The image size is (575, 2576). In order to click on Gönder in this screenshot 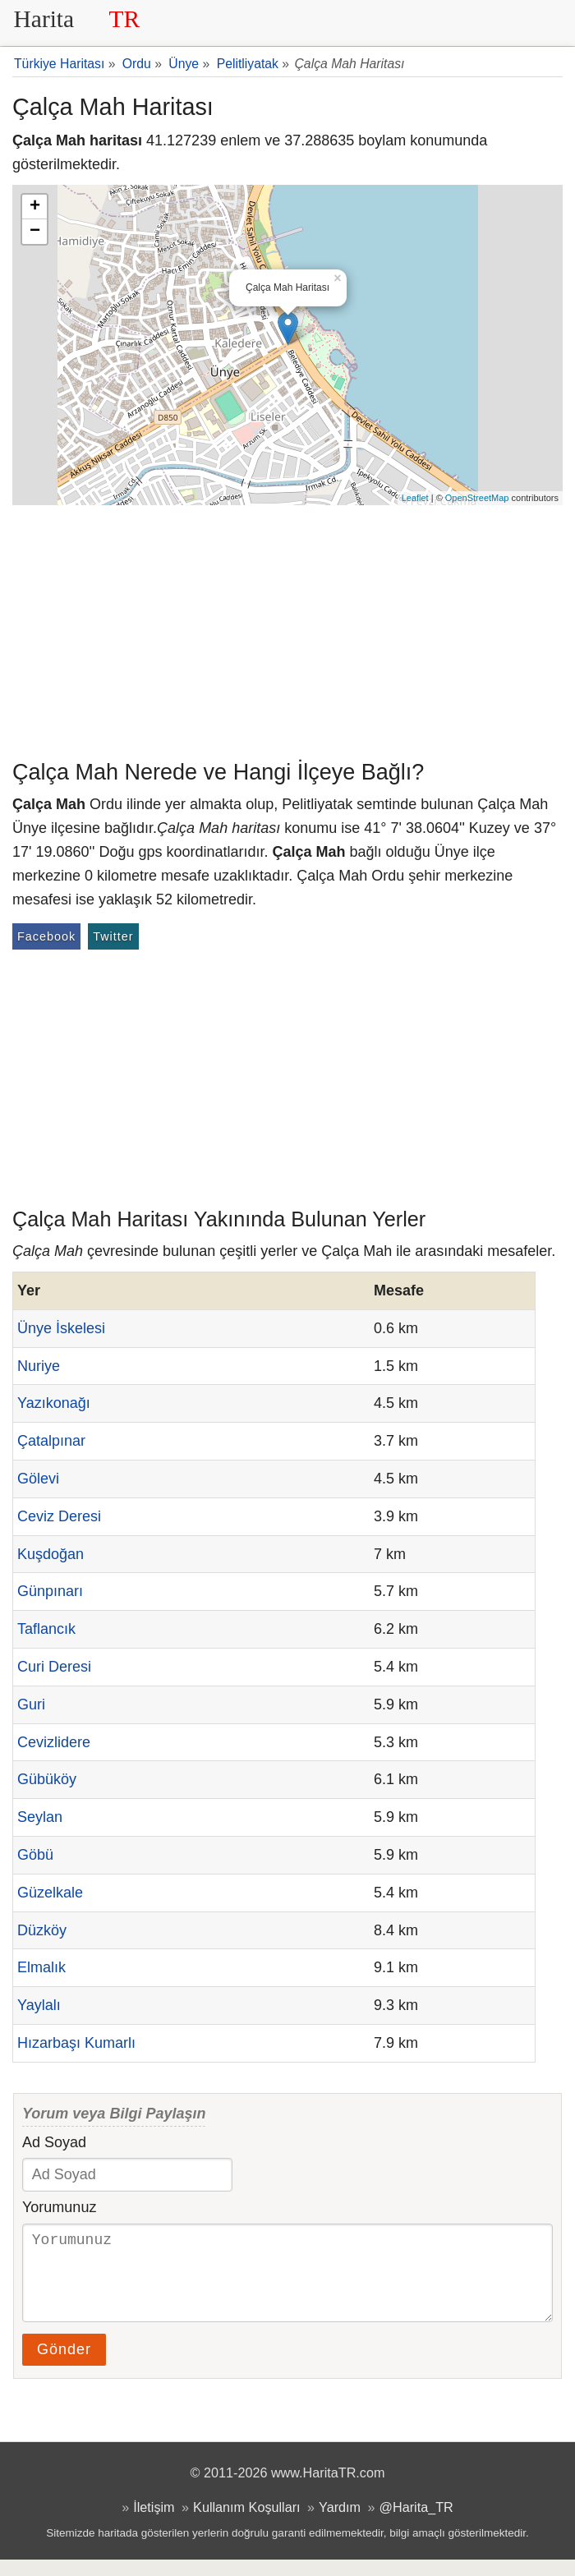, I will do `click(64, 2366)`.